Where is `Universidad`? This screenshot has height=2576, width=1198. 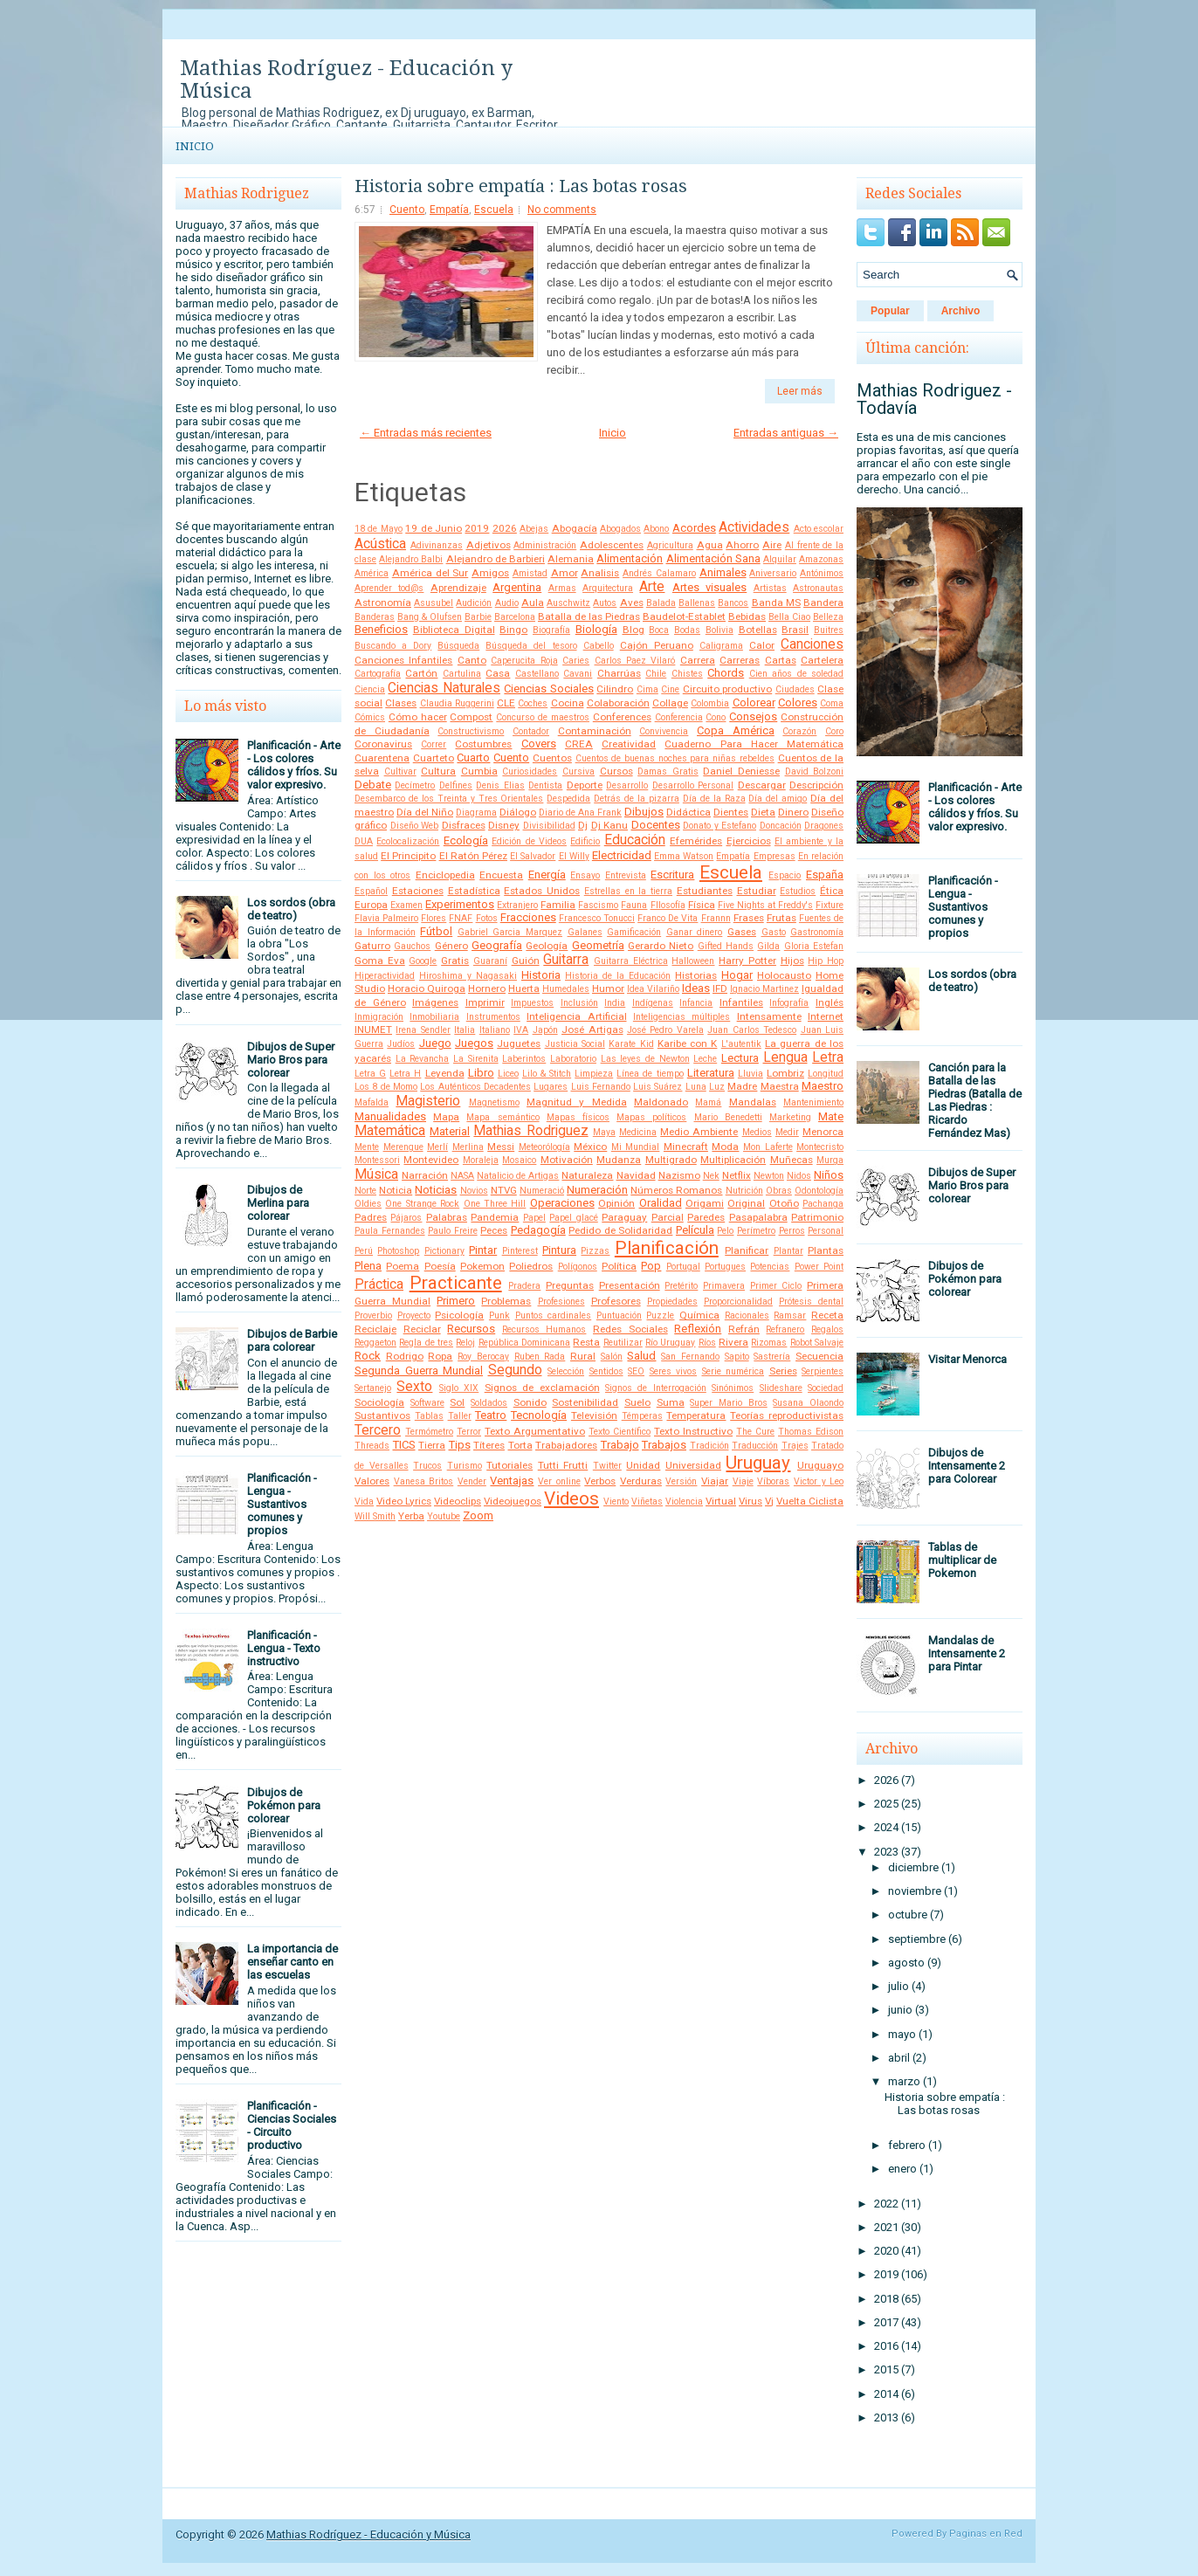
Universidad is located at coordinates (693, 1465).